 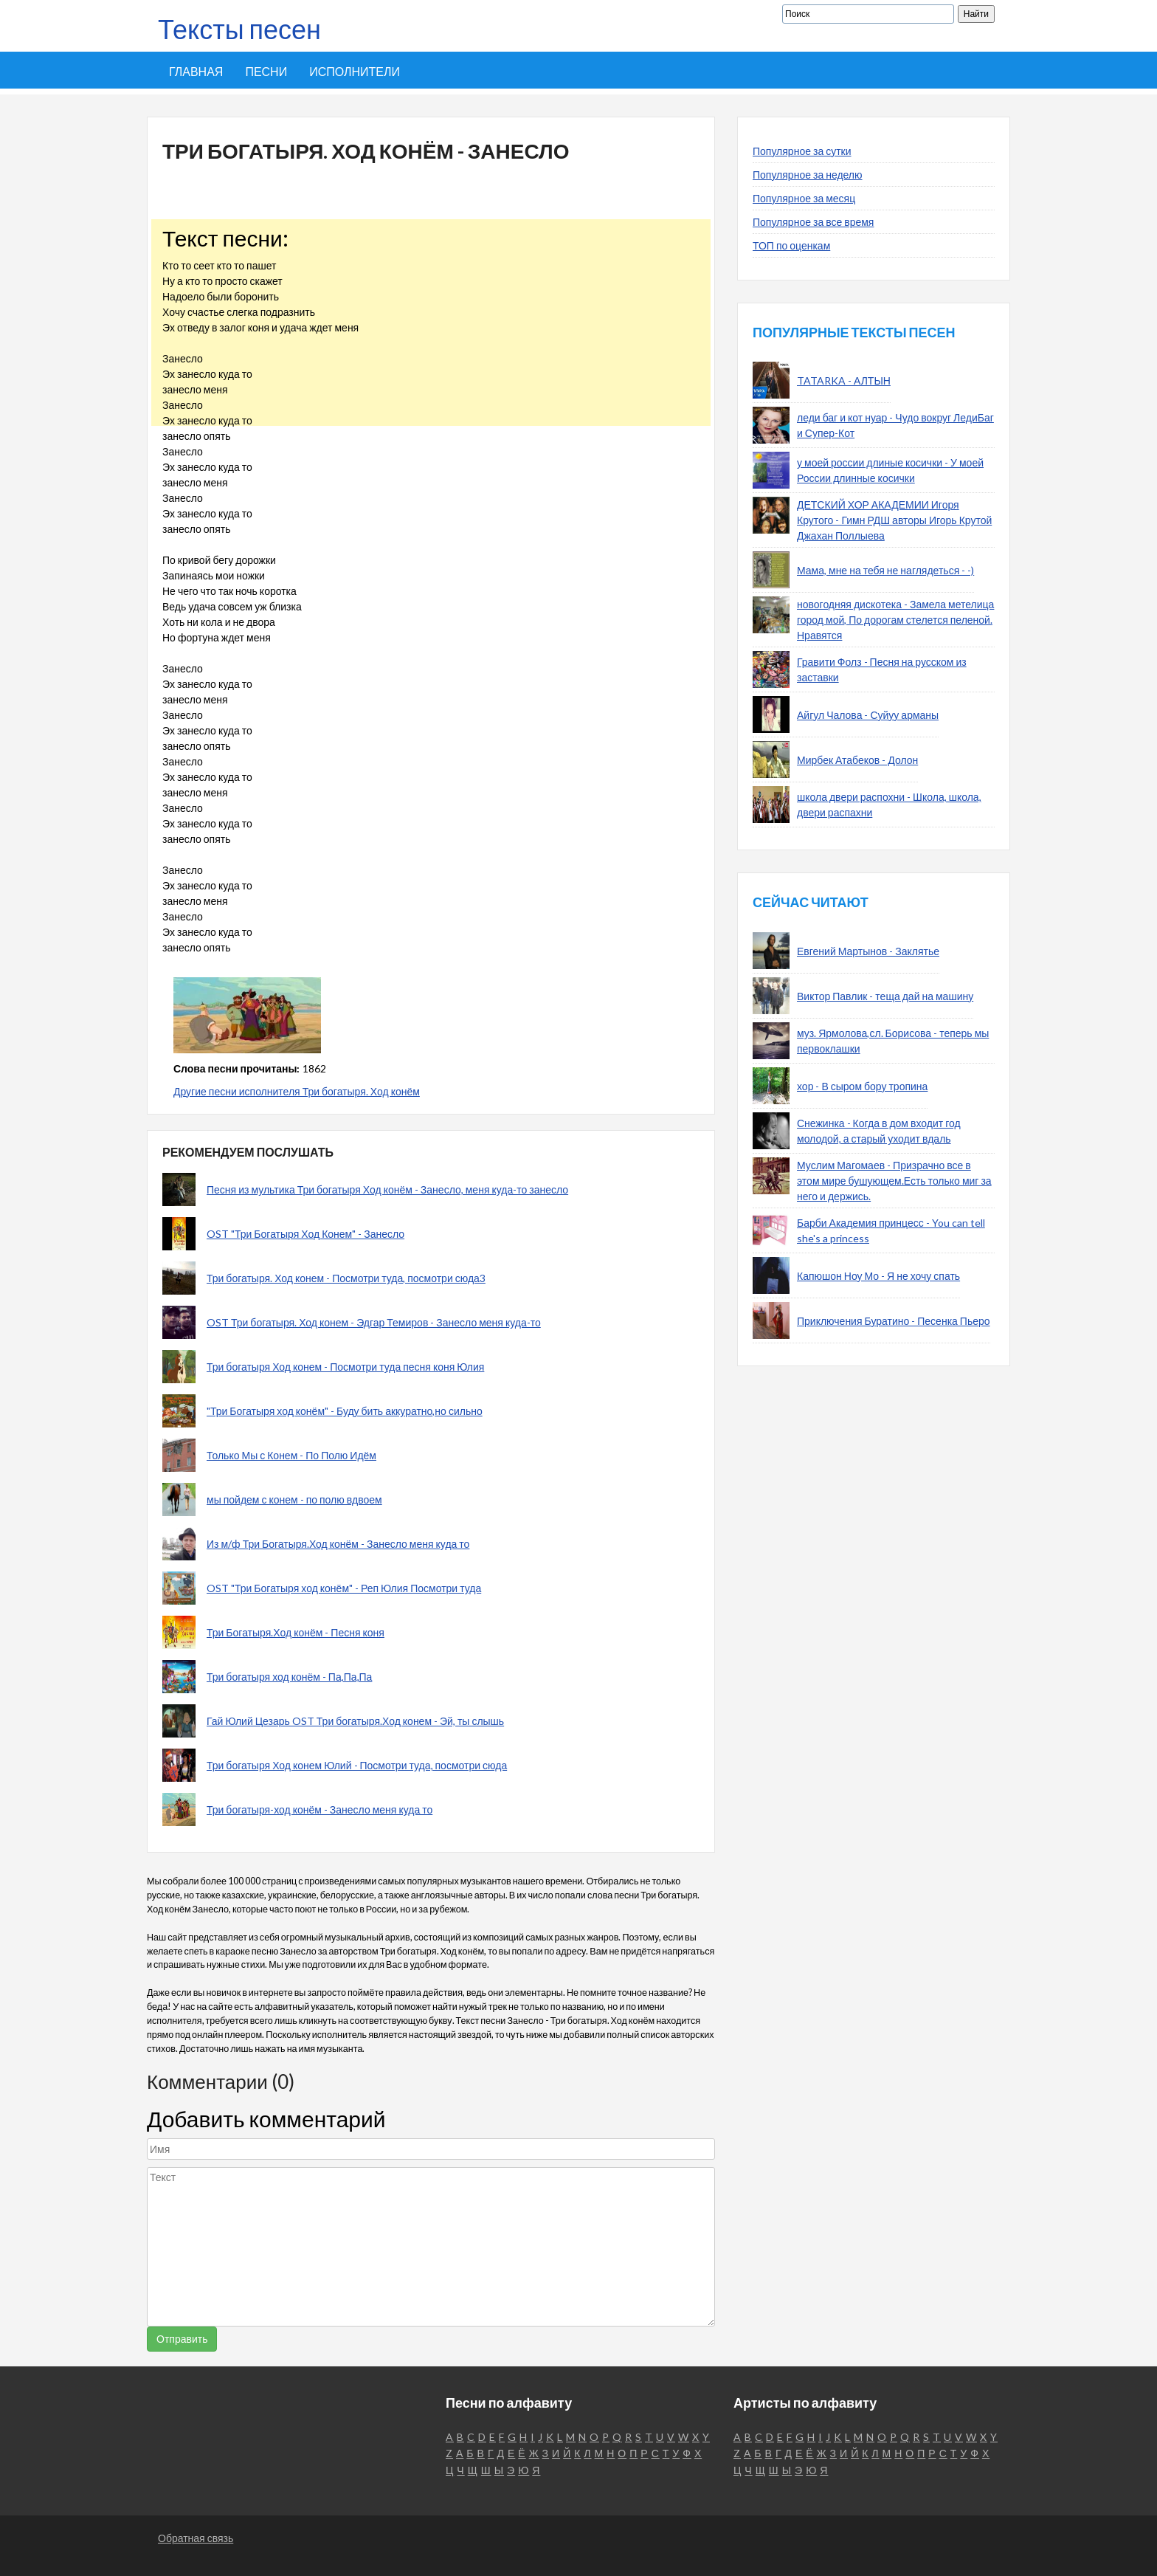 What do you see at coordinates (355, 1721) in the screenshot?
I see `Гай Юлий Цезарь OST Три богатыря.Ход конем - Эй, ты слышь` at bounding box center [355, 1721].